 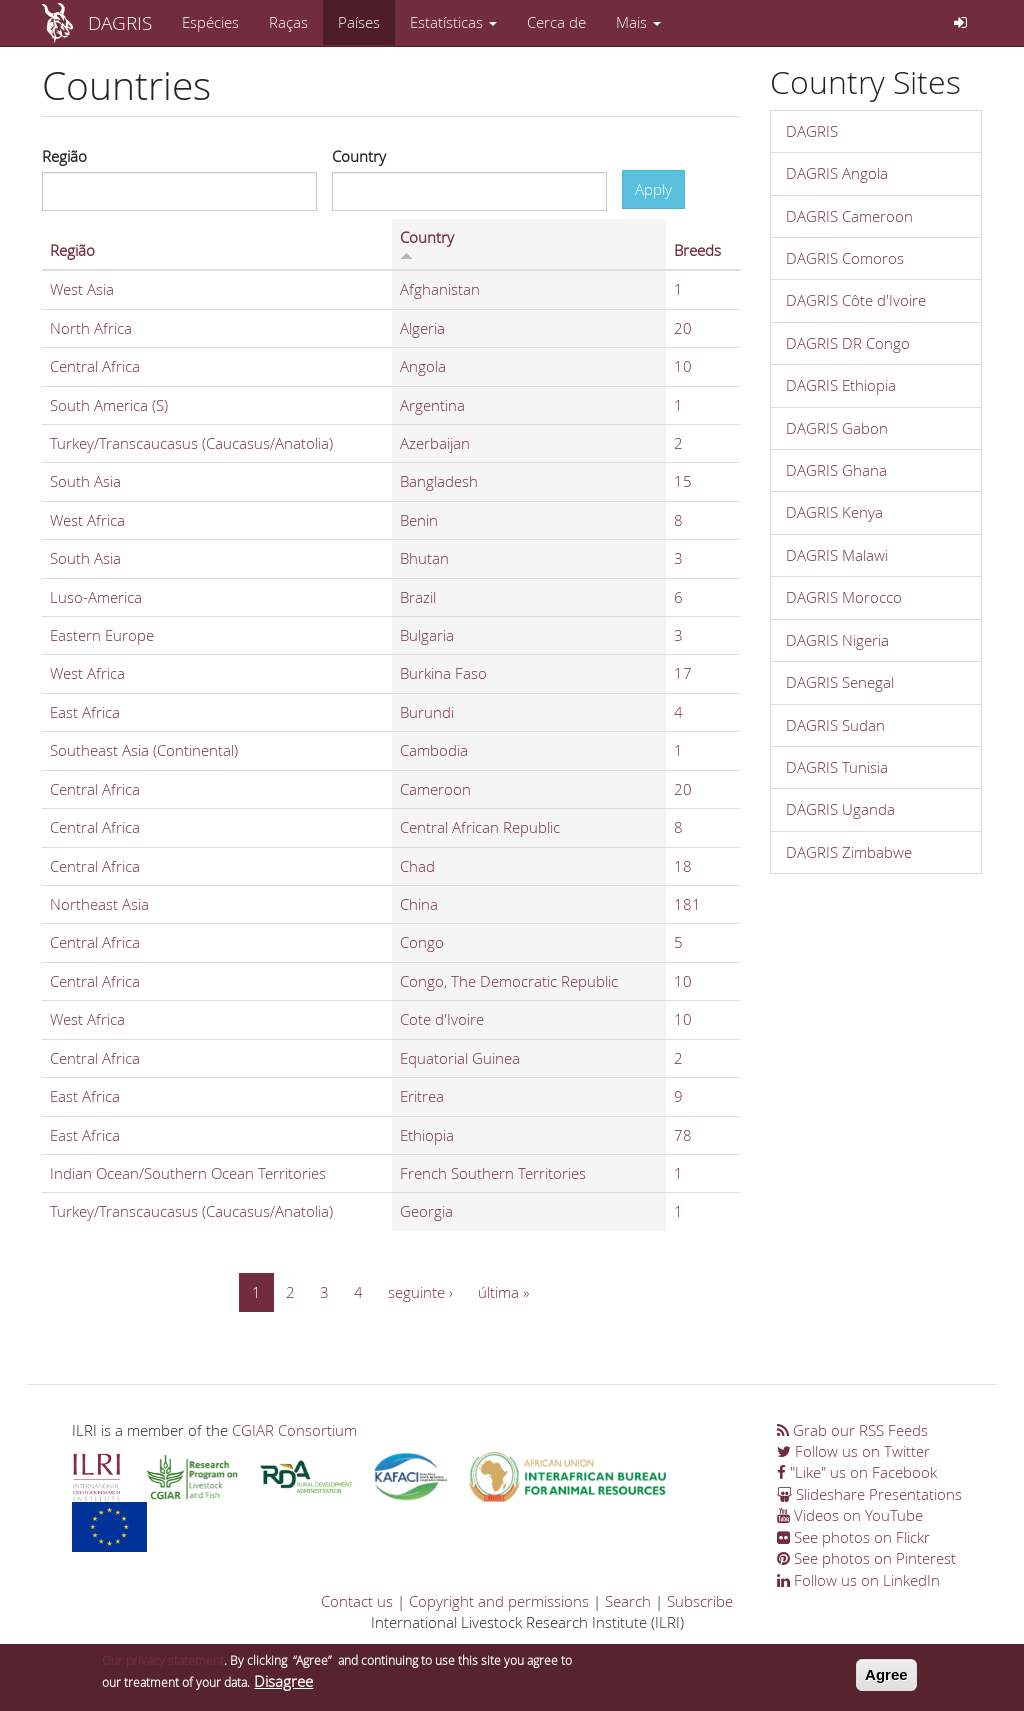 What do you see at coordinates (96, 597) in the screenshot?
I see `Luso-America` at bounding box center [96, 597].